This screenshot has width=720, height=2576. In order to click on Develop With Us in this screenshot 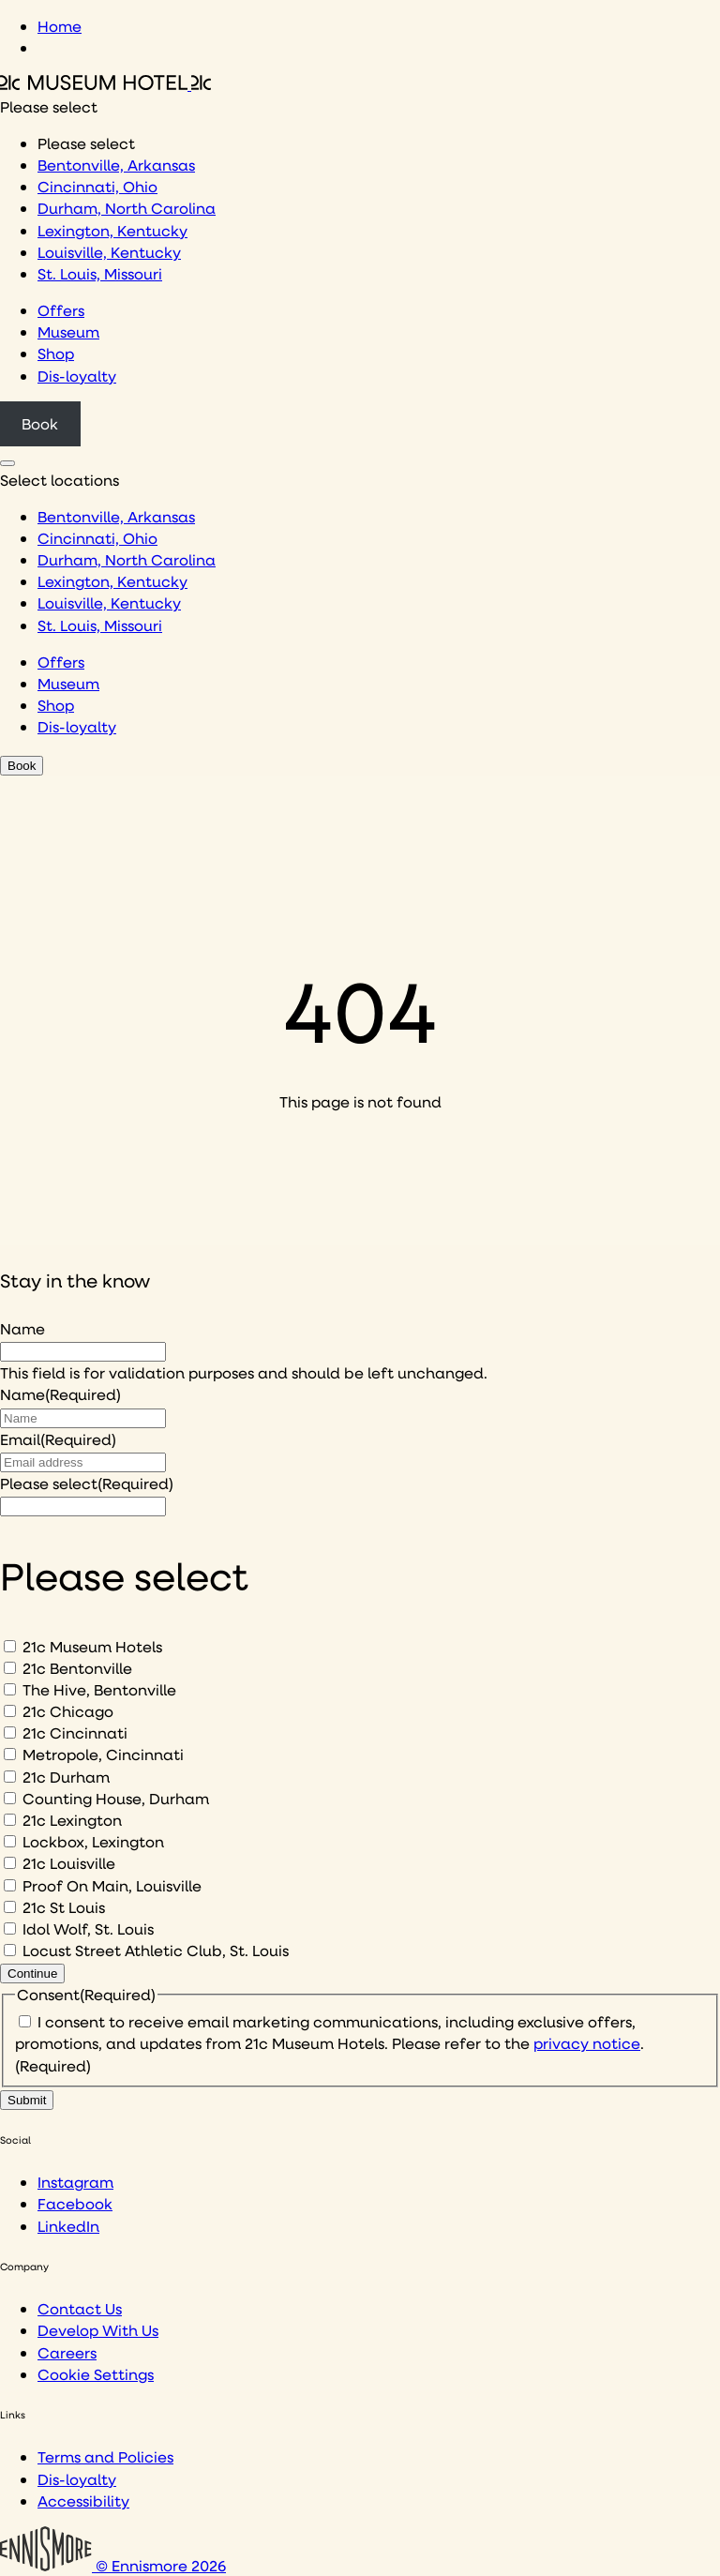, I will do `click(98, 2330)`.